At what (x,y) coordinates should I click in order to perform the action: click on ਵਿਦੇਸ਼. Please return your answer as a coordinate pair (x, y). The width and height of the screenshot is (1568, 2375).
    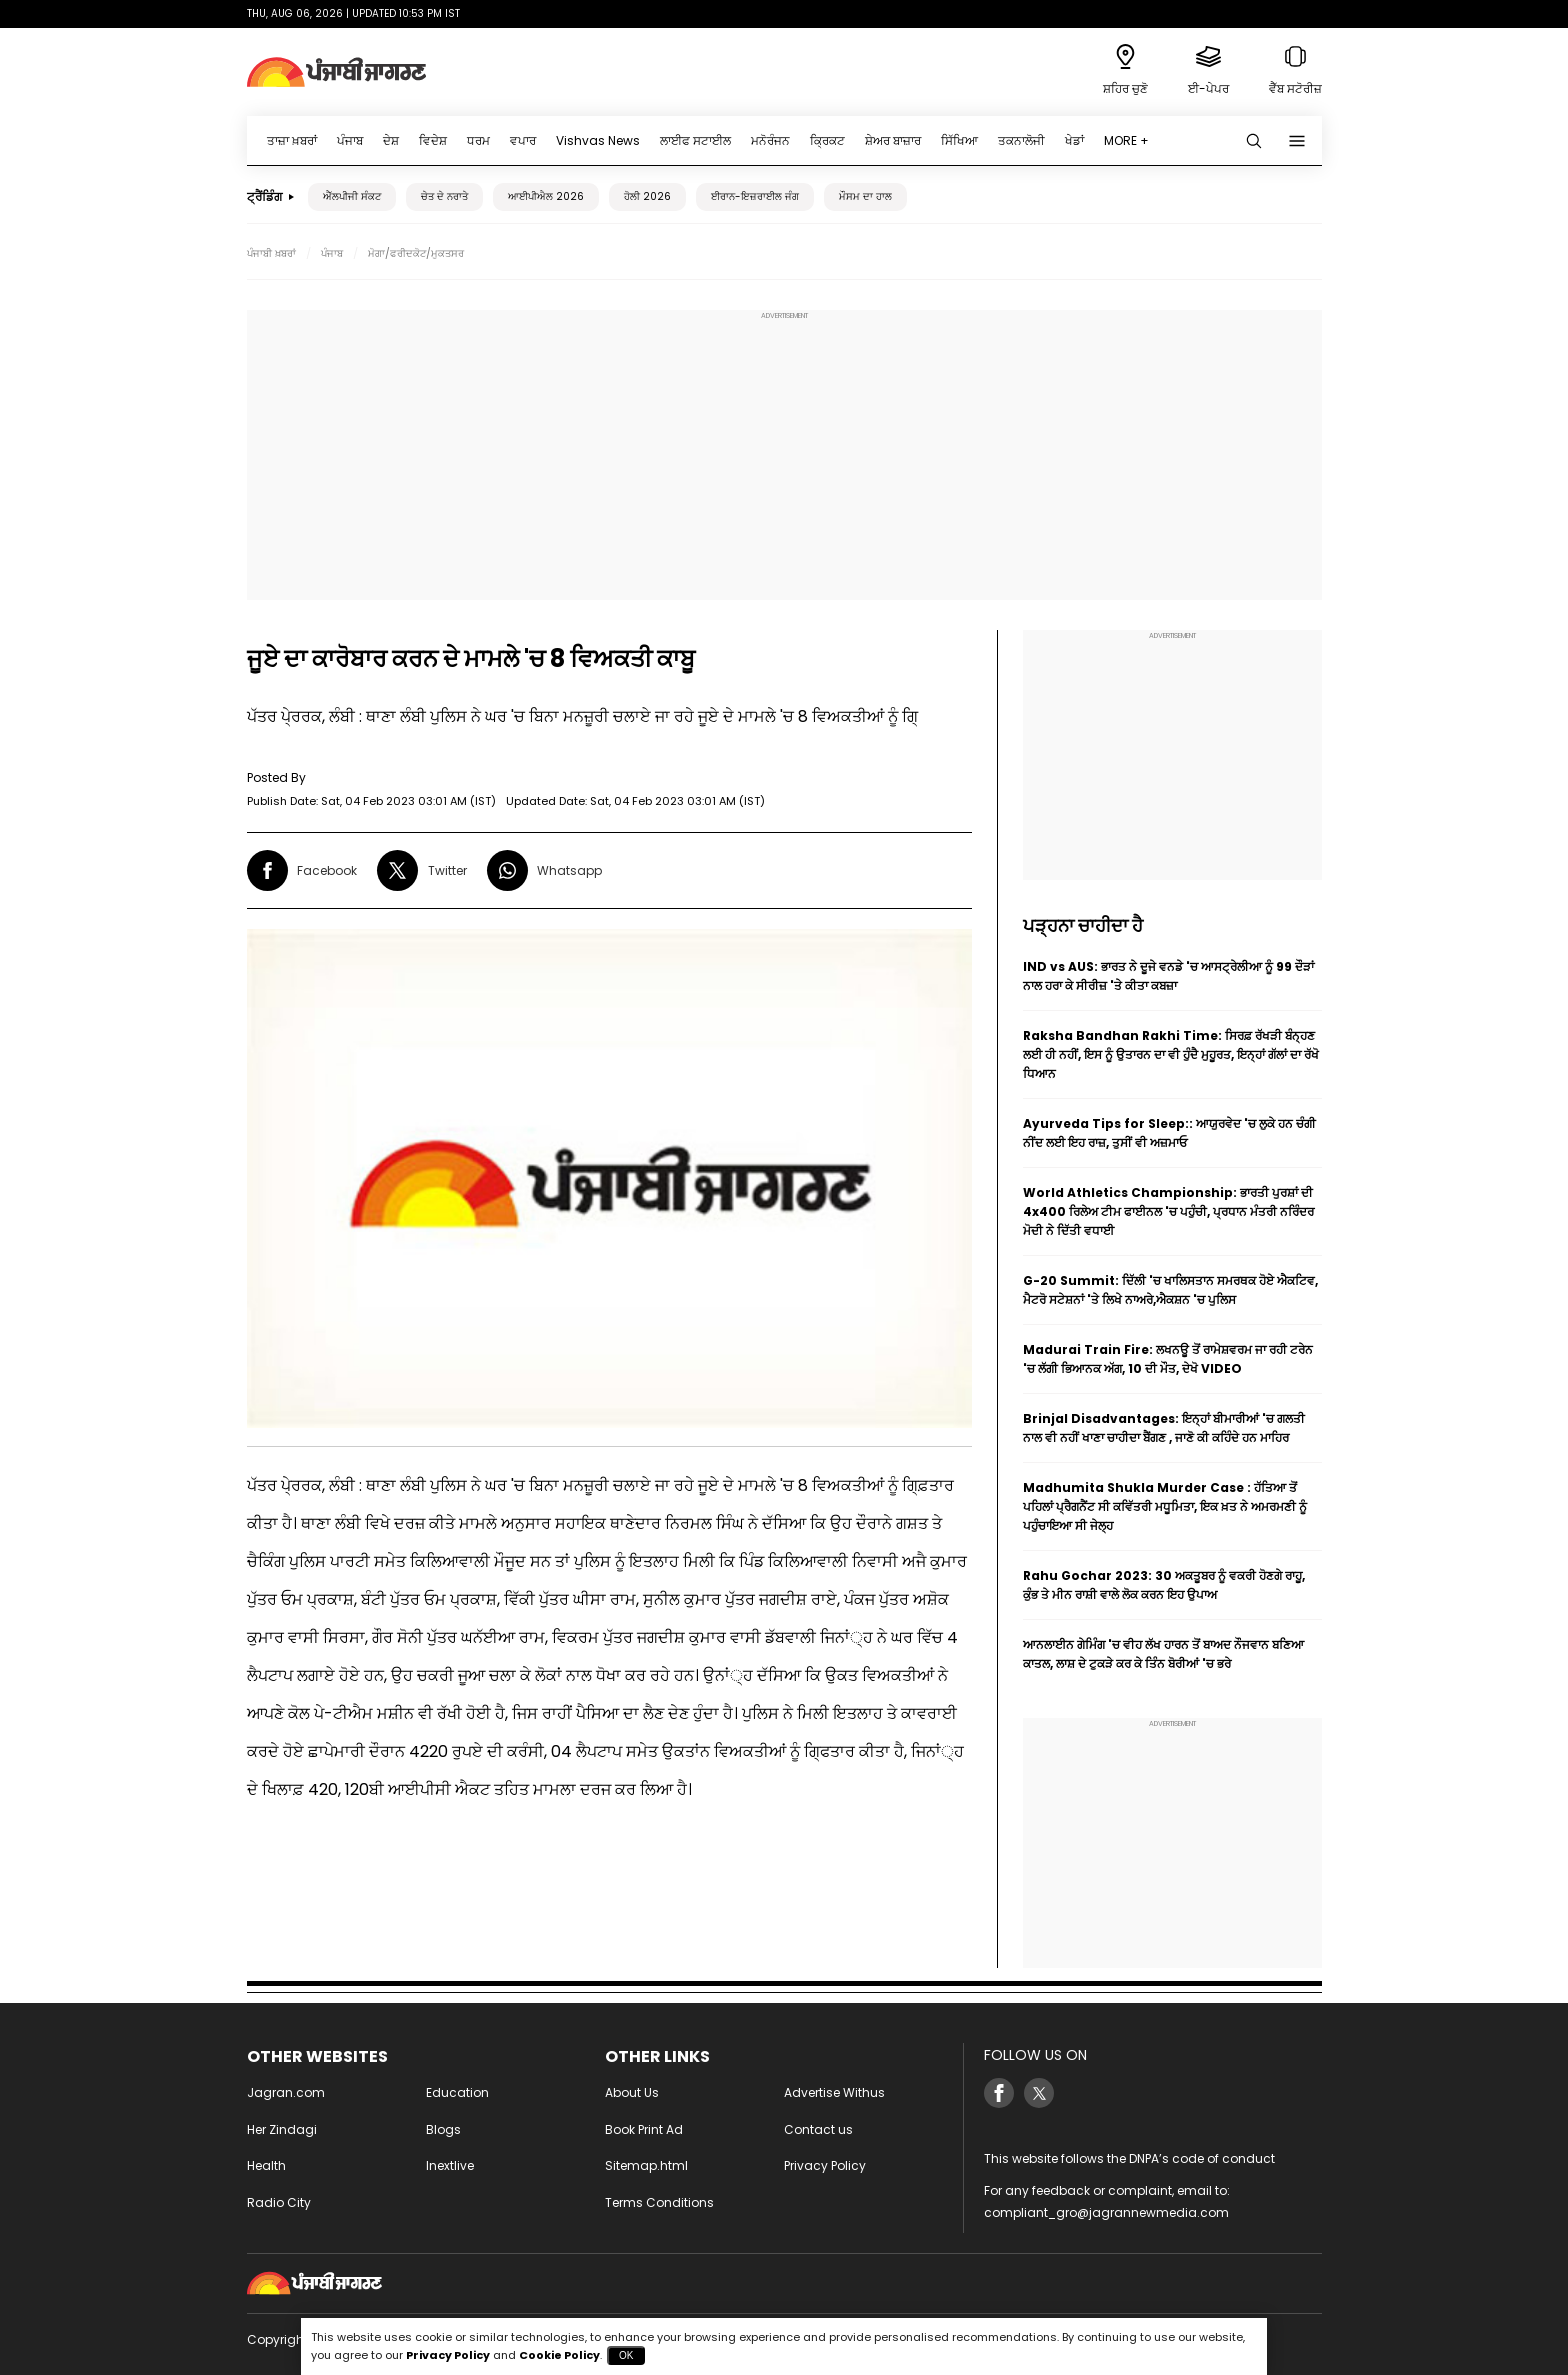
    Looking at the image, I should click on (433, 140).